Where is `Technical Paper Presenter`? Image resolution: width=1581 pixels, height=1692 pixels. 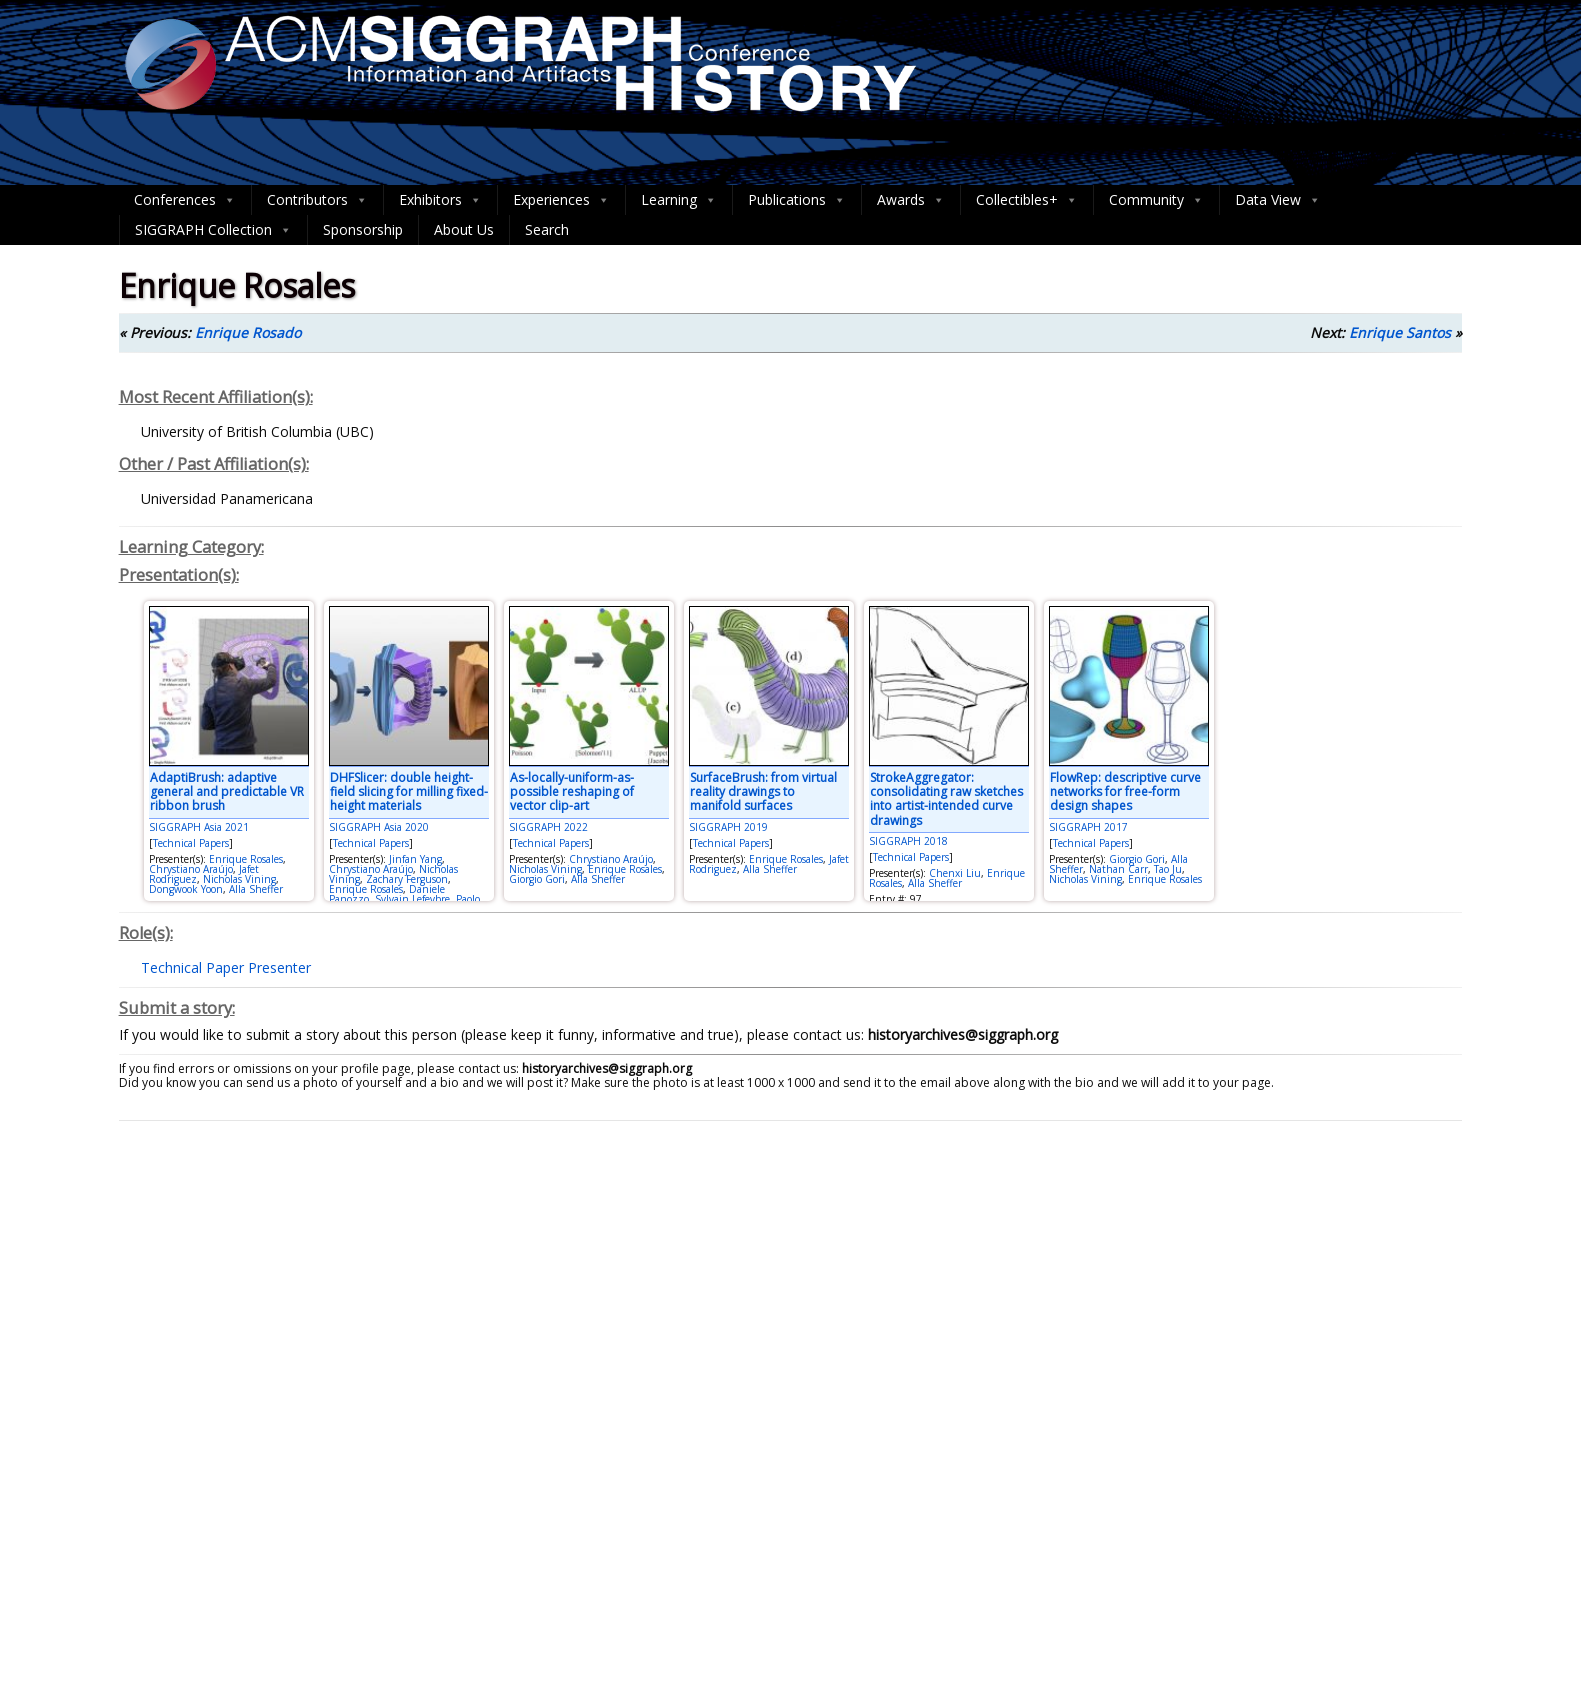
Technical Paper Presenter is located at coordinates (226, 967).